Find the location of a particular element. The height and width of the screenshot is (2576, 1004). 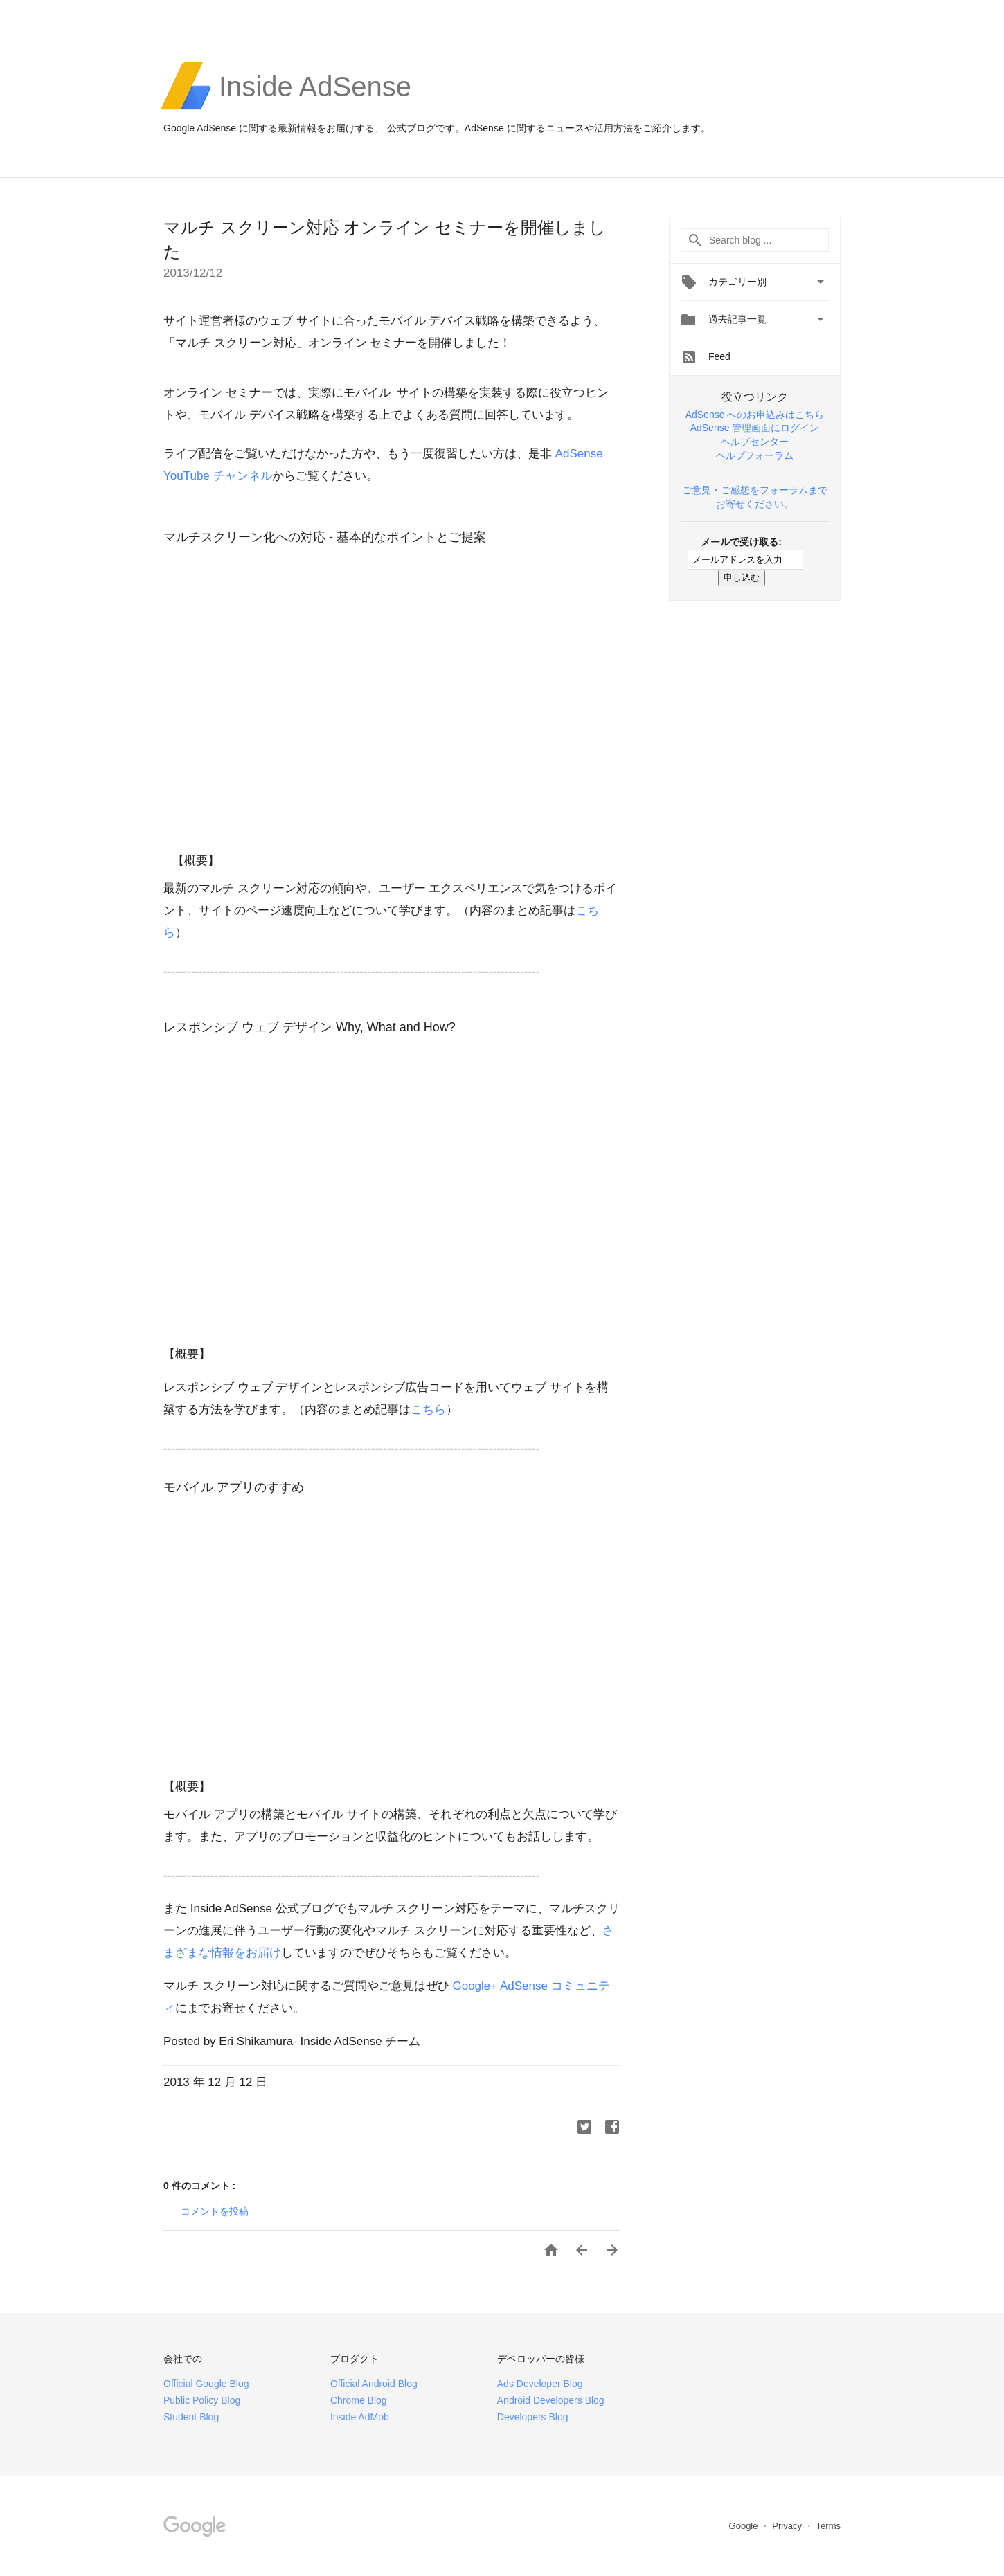

Official Android Blog is located at coordinates (374, 2383).